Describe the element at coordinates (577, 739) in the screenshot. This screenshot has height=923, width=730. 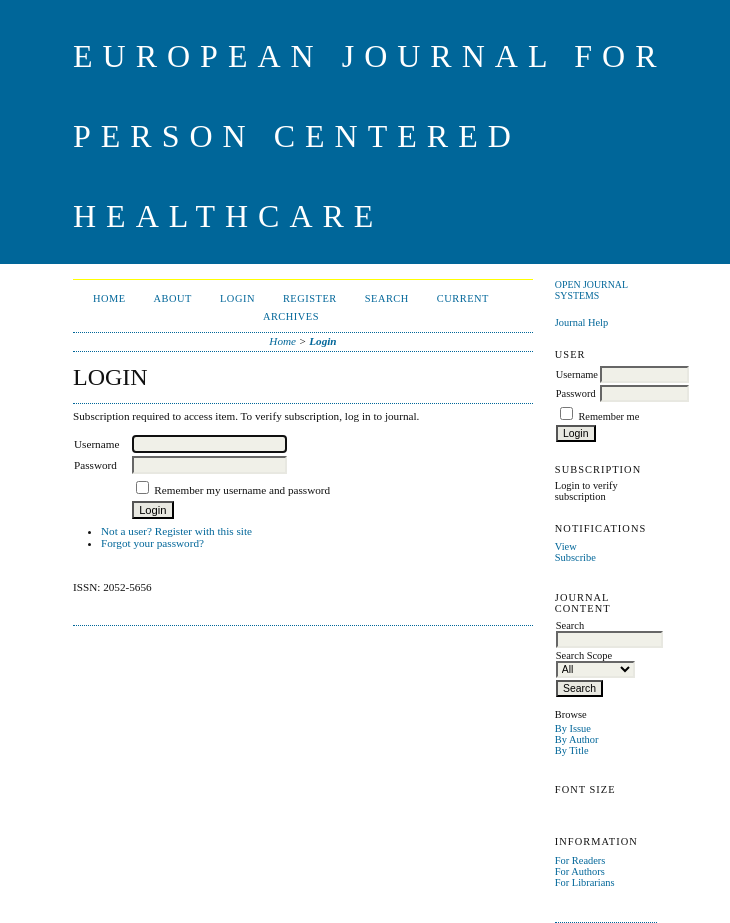
I see `By Author` at that location.